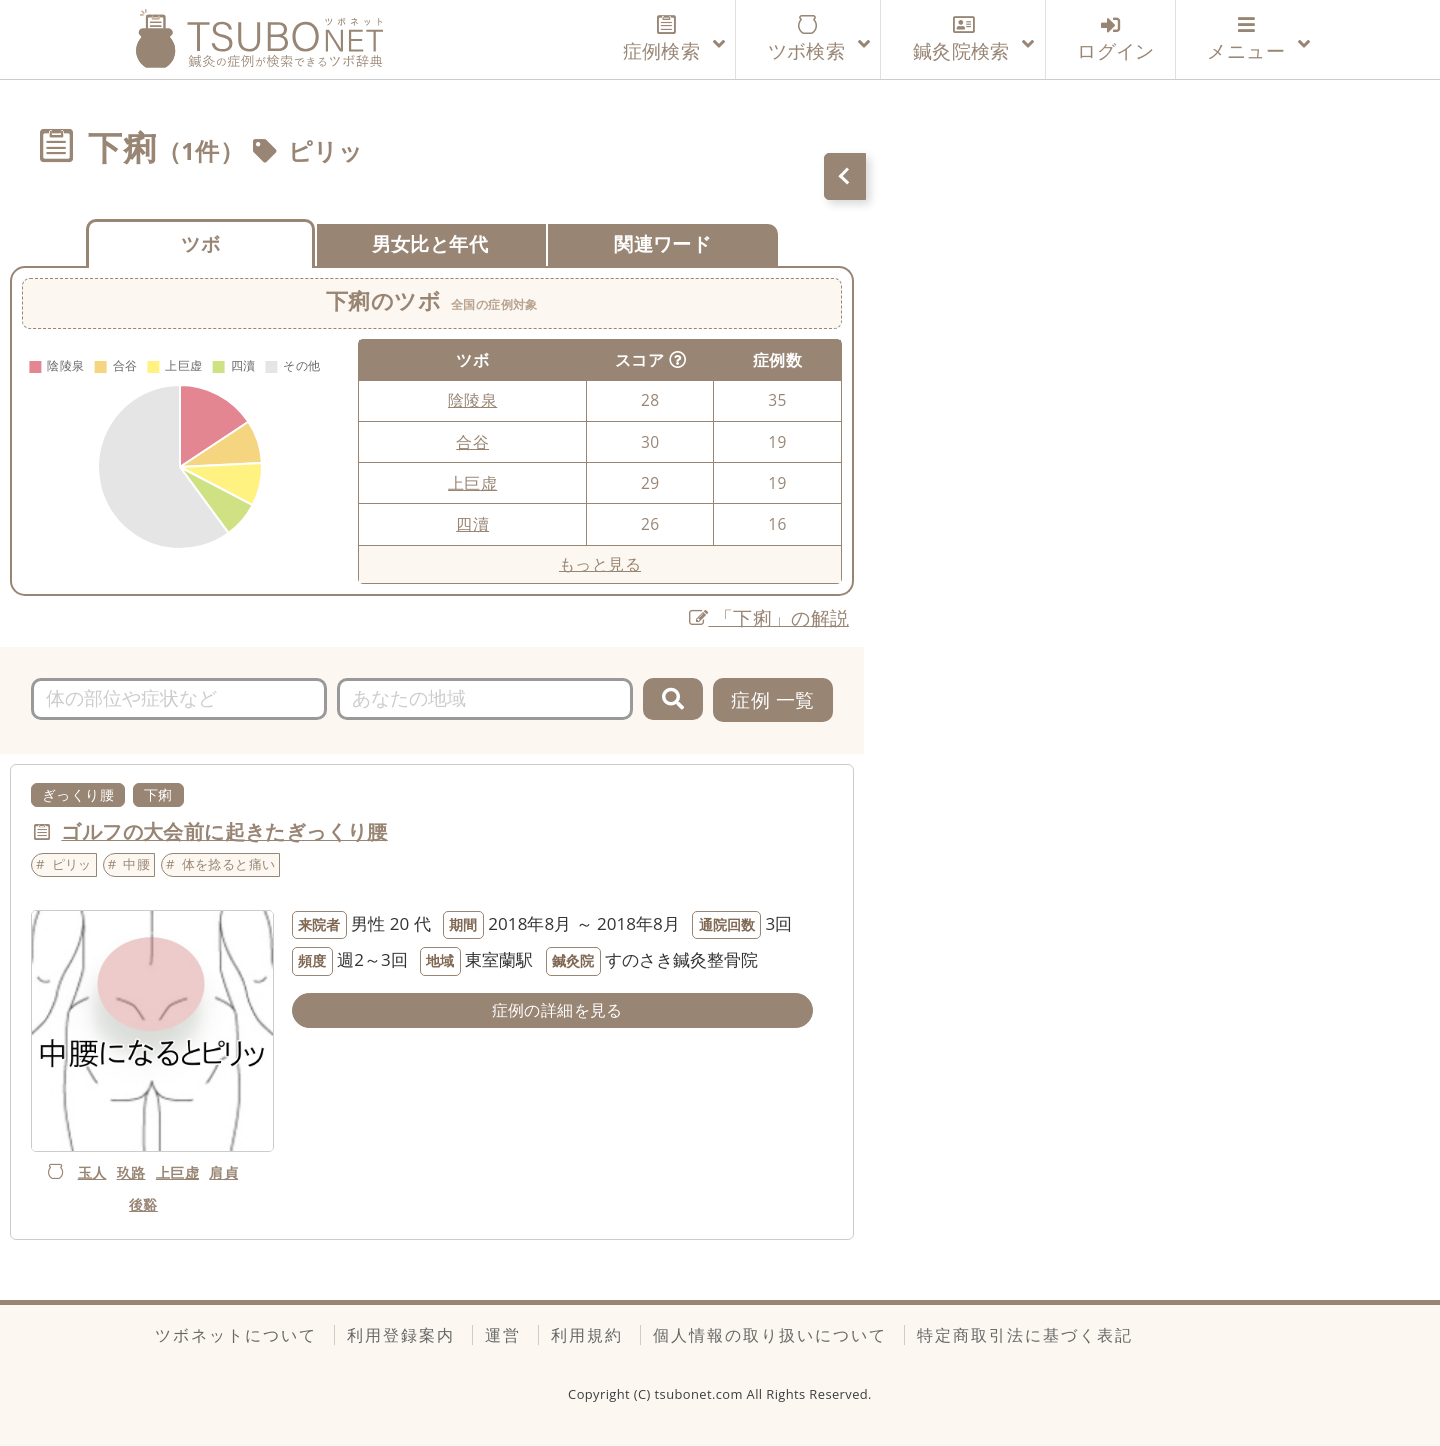  Describe the element at coordinates (401, 1335) in the screenshot. I see `利用登録案内` at that location.